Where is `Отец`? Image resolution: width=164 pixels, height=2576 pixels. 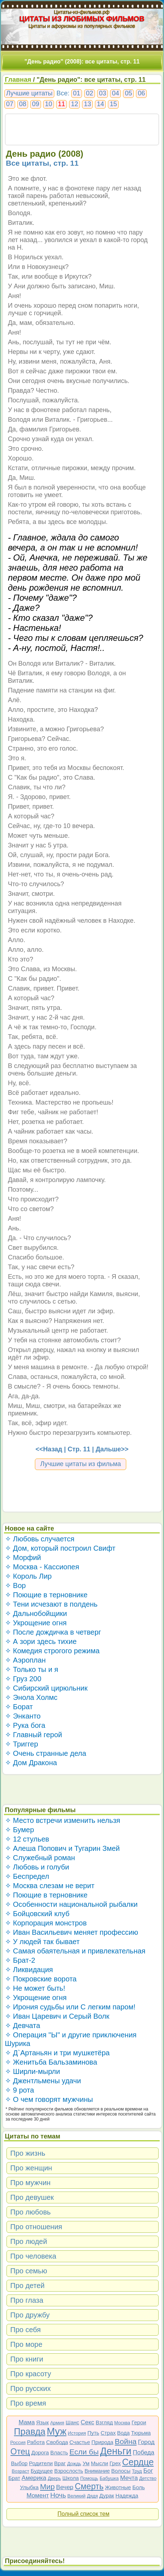
Отец is located at coordinates (20, 2451).